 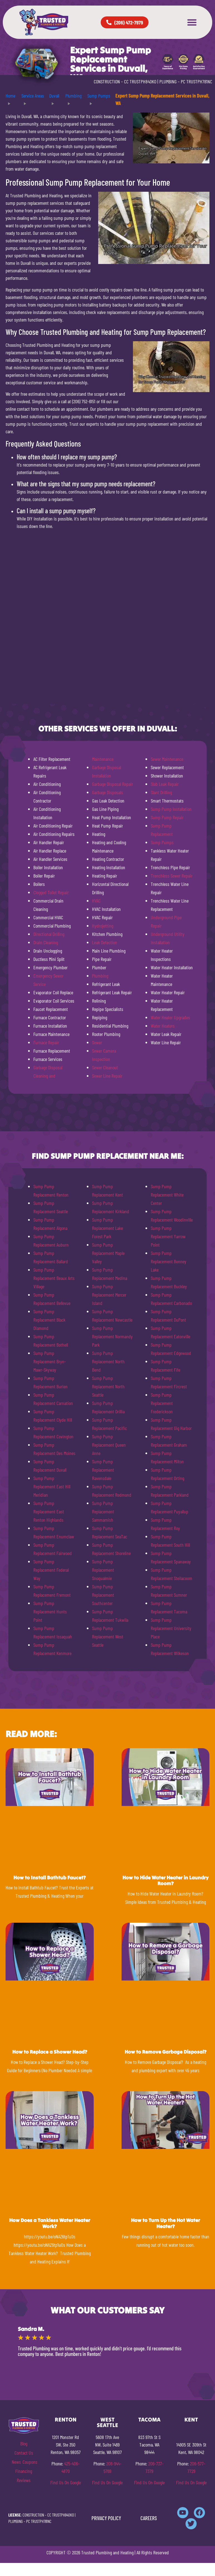 I want to click on [button], so click(x=191, y=22).